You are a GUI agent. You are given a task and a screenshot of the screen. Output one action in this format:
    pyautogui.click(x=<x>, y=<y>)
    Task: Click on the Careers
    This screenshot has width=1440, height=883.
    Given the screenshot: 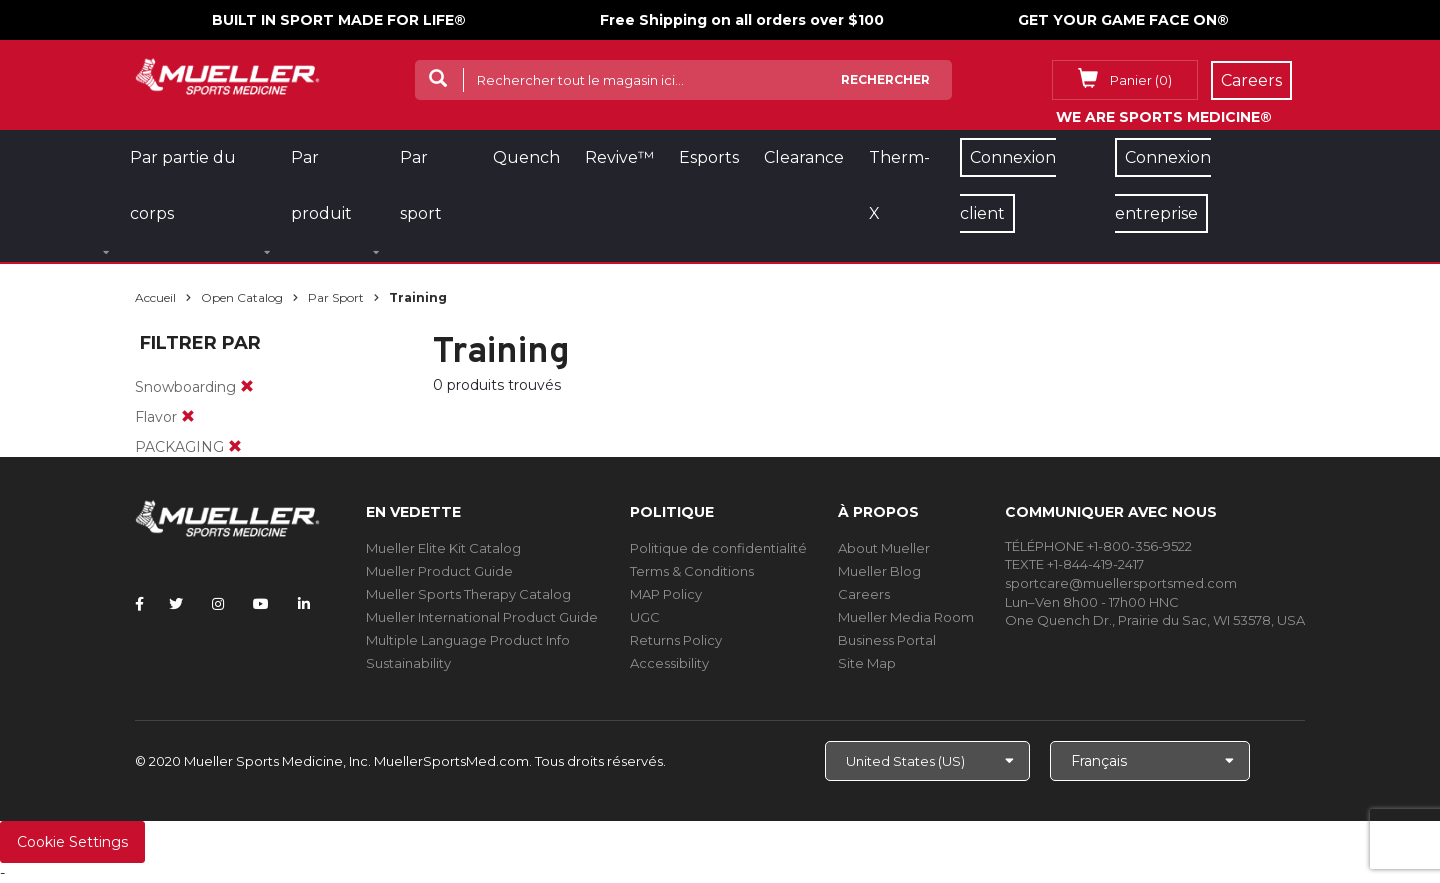 What is the action you would take?
    pyautogui.click(x=864, y=594)
    